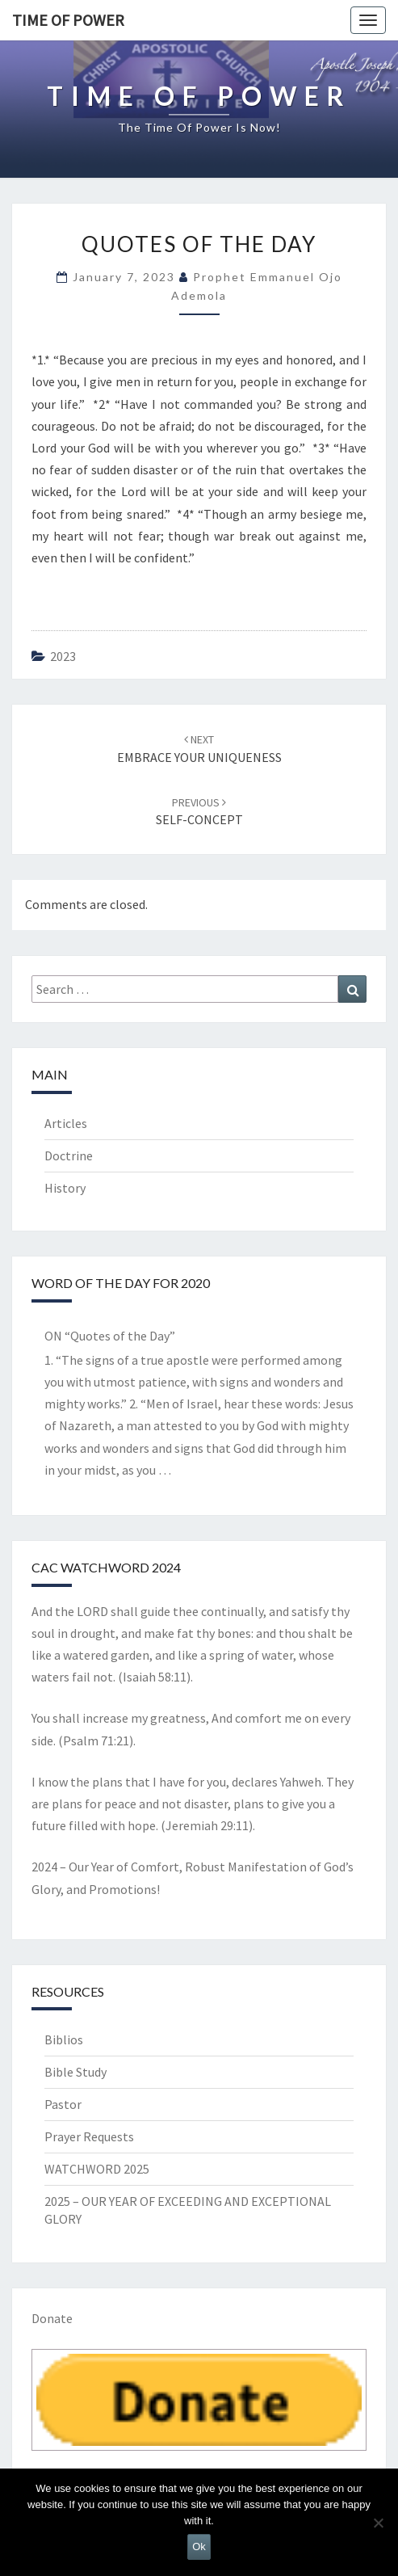 The height and width of the screenshot is (2576, 398). I want to click on TIME OF POWER, so click(68, 20).